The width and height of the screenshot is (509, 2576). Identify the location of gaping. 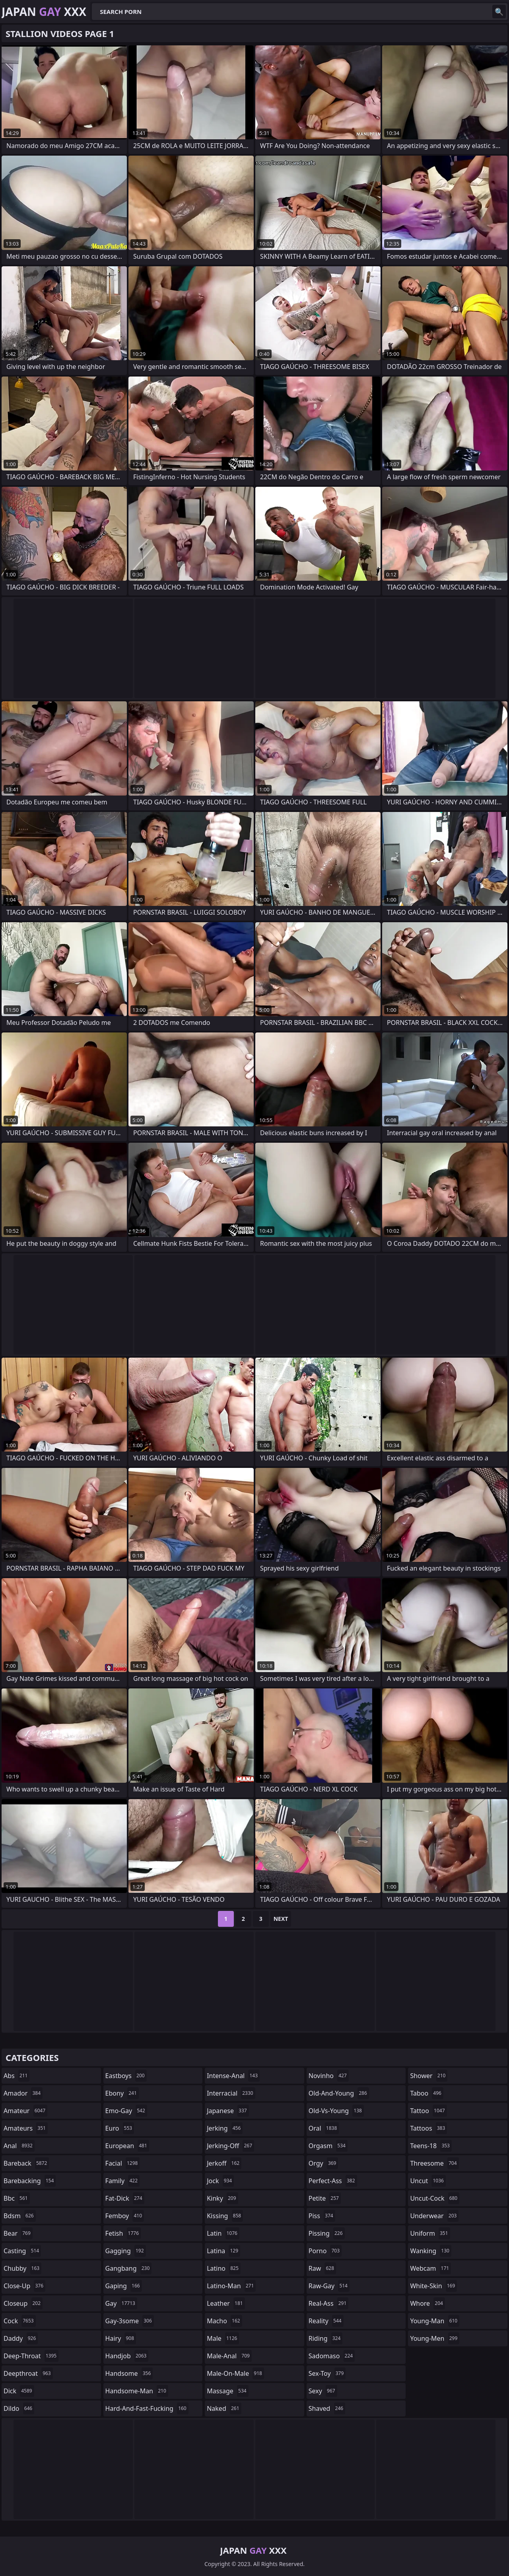
(123, 2286).